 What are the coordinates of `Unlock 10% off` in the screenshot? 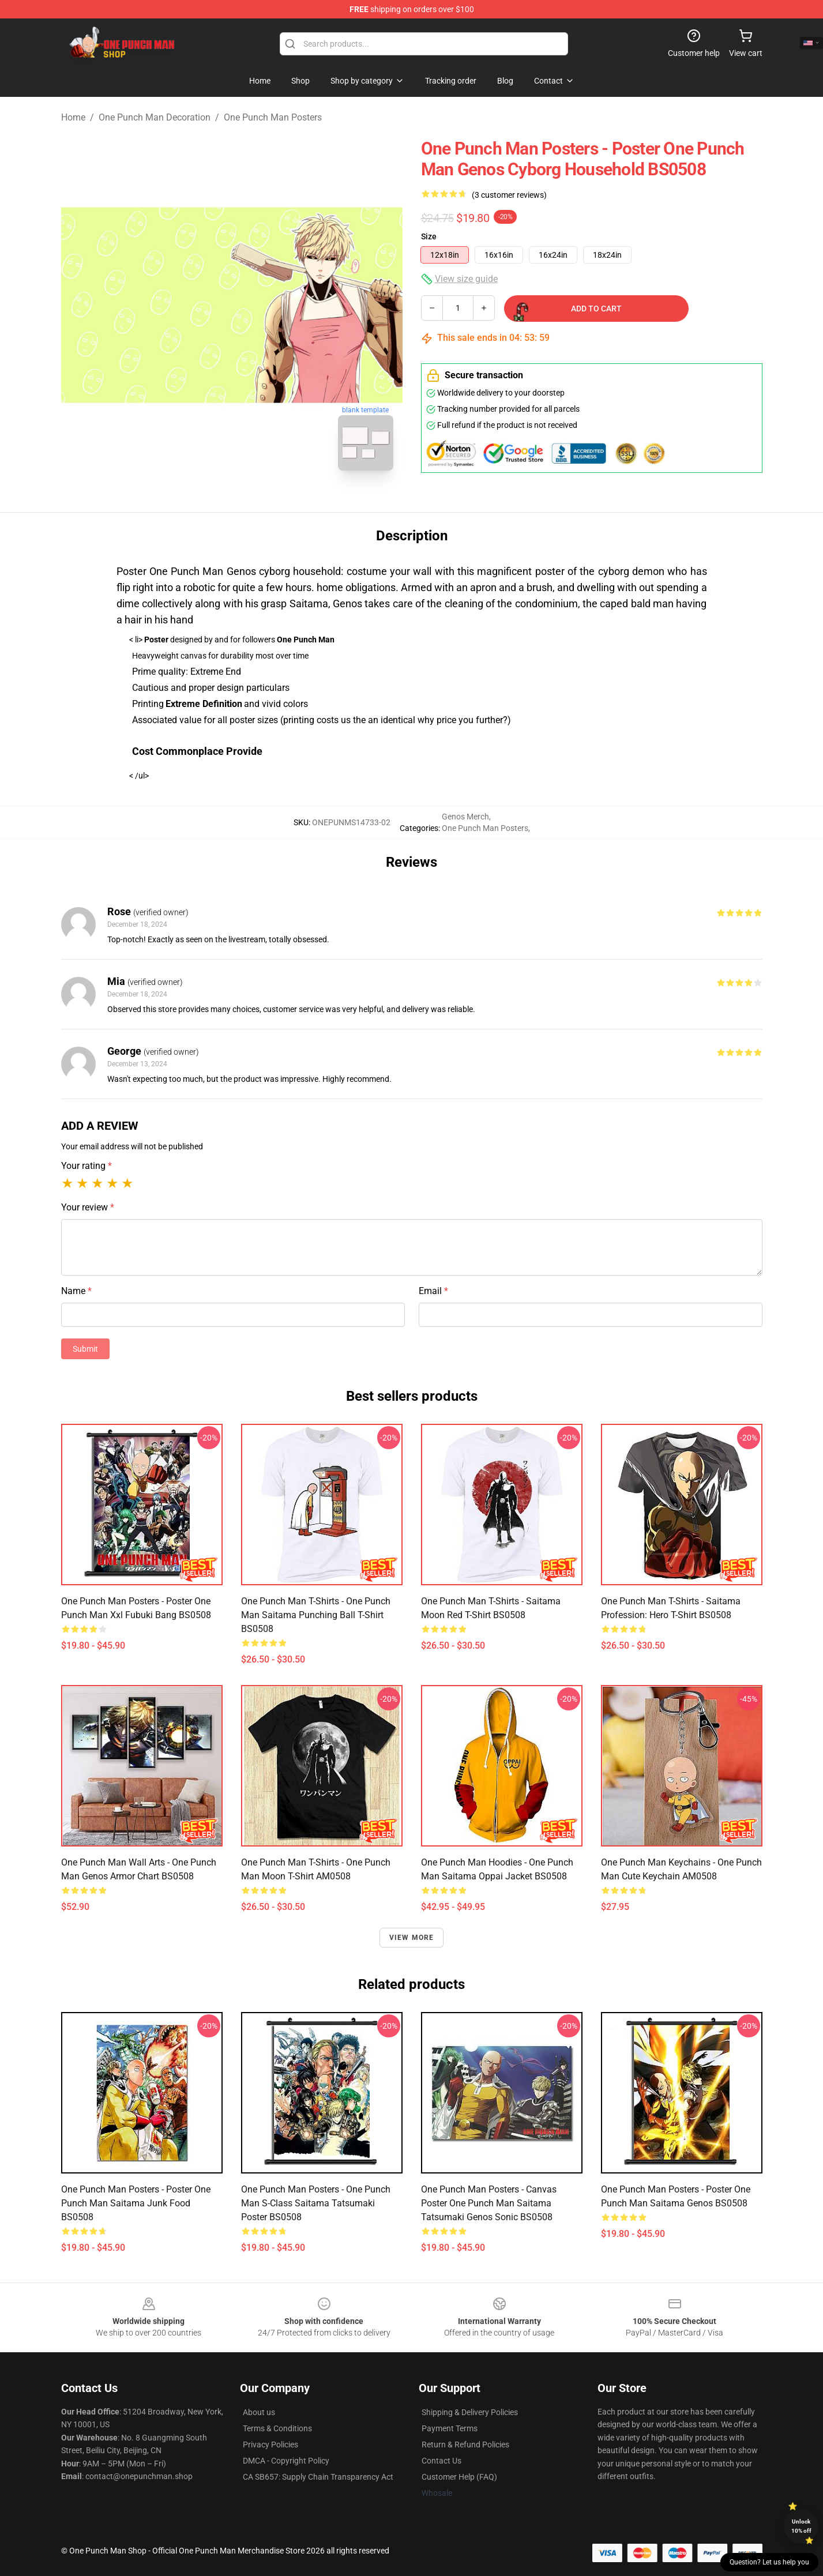 It's located at (801, 2526).